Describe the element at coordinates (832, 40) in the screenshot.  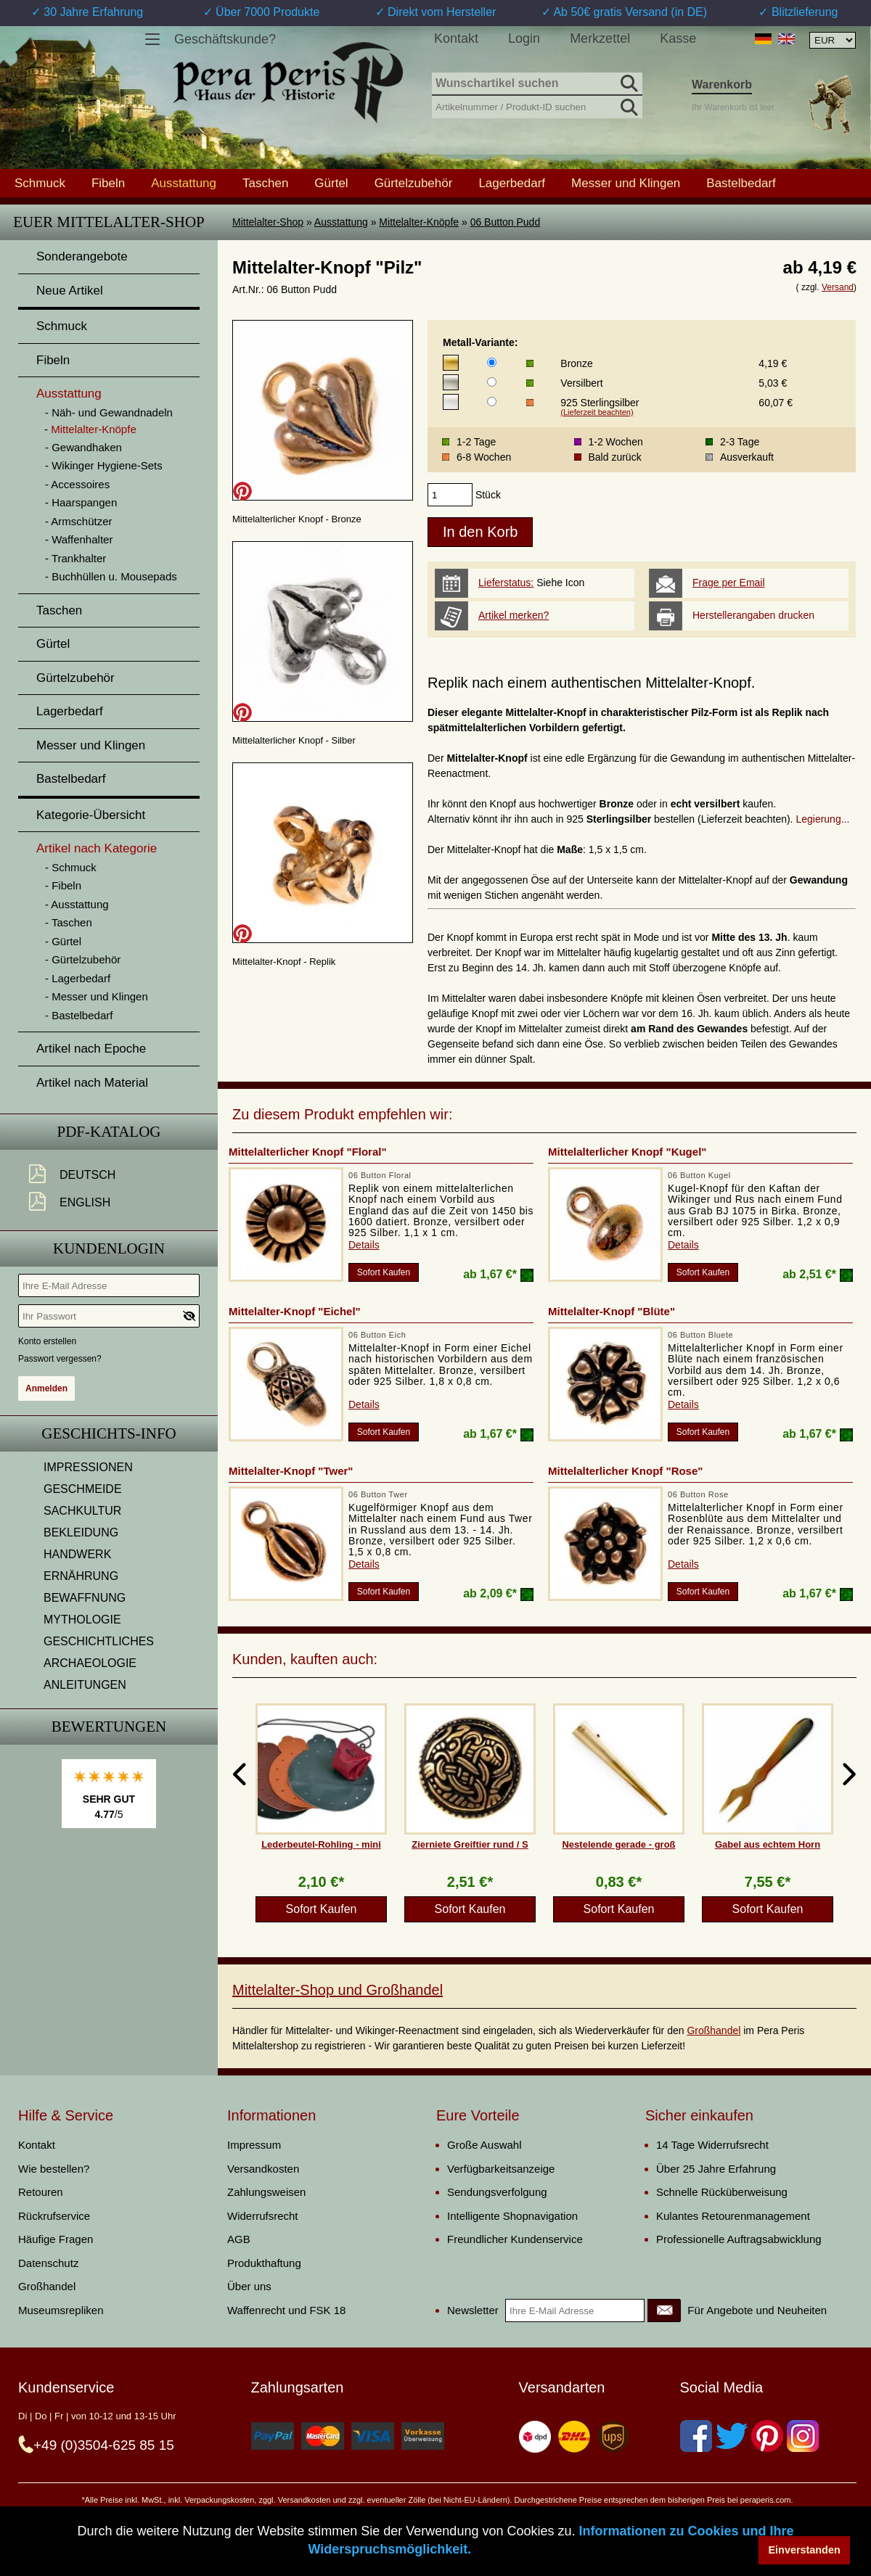
I see `[Währungsauswahl, die Seite wird nach Auswahl automatisch aktualisiert]` at that location.